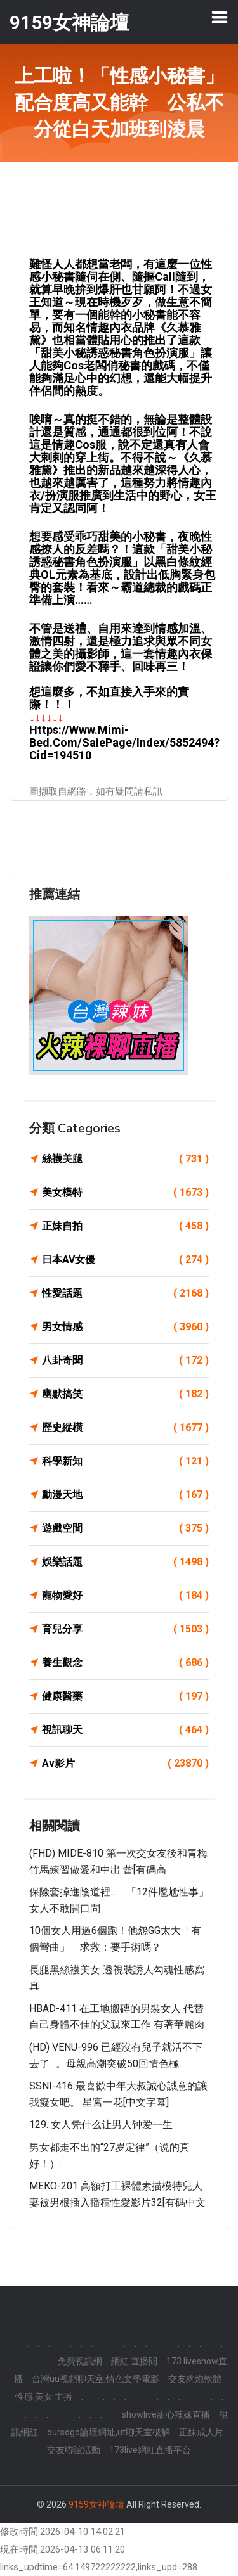  Describe the element at coordinates (108, 2432) in the screenshot. I see `oursogo論壇網址,ut聊天室破解` at that location.